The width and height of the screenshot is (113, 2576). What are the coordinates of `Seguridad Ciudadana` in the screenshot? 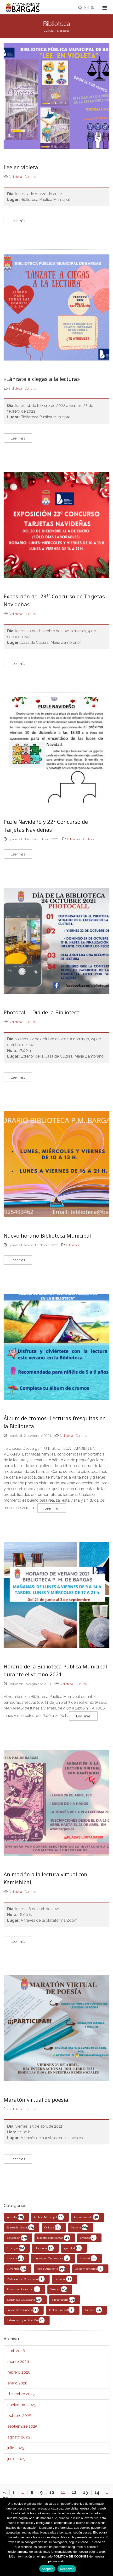 It's located at (24, 2300).